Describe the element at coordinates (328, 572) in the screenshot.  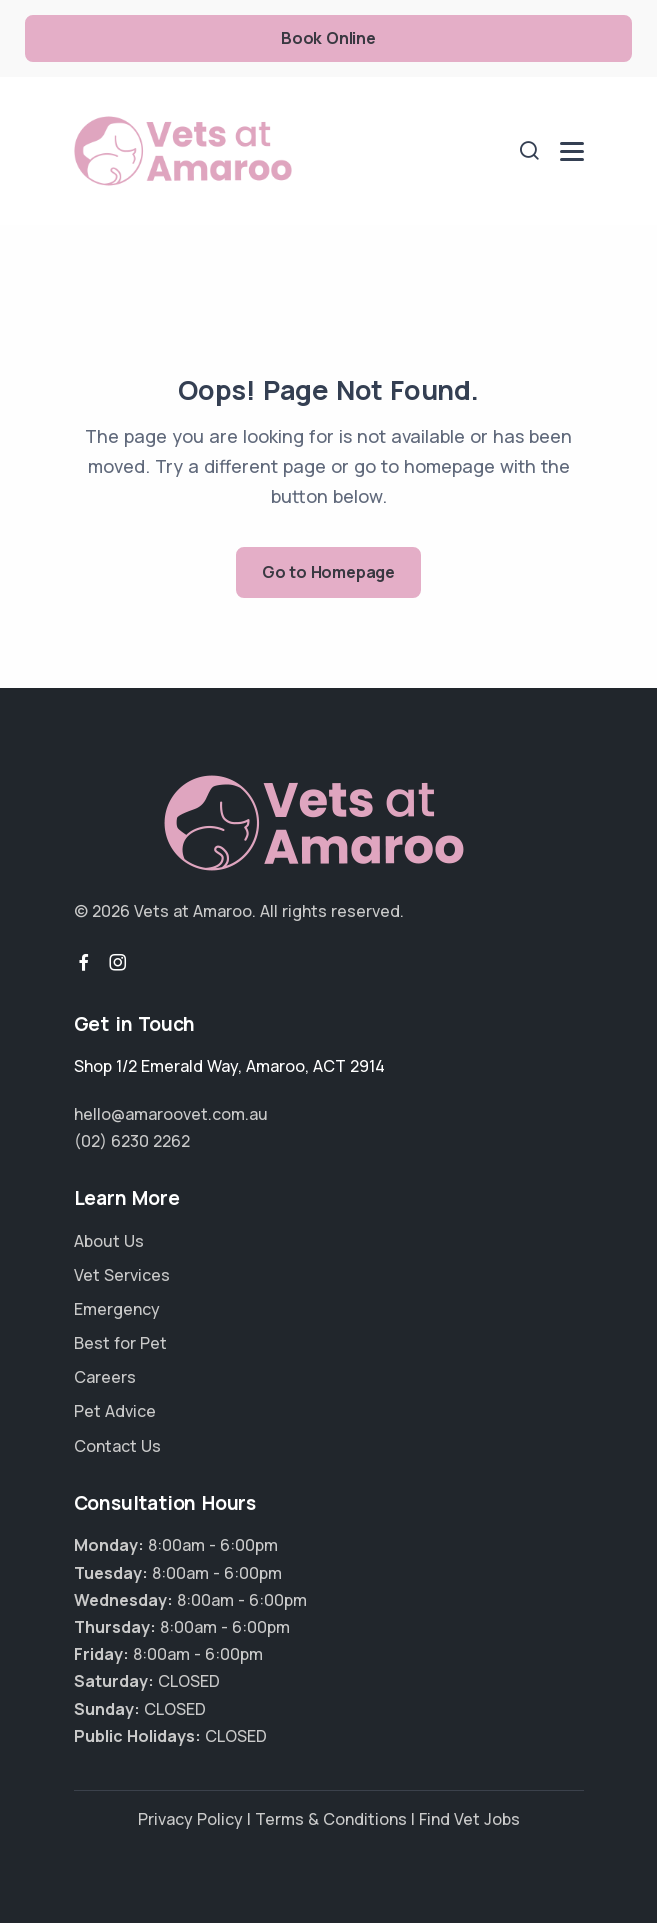
I see `Go to Homepage` at that location.